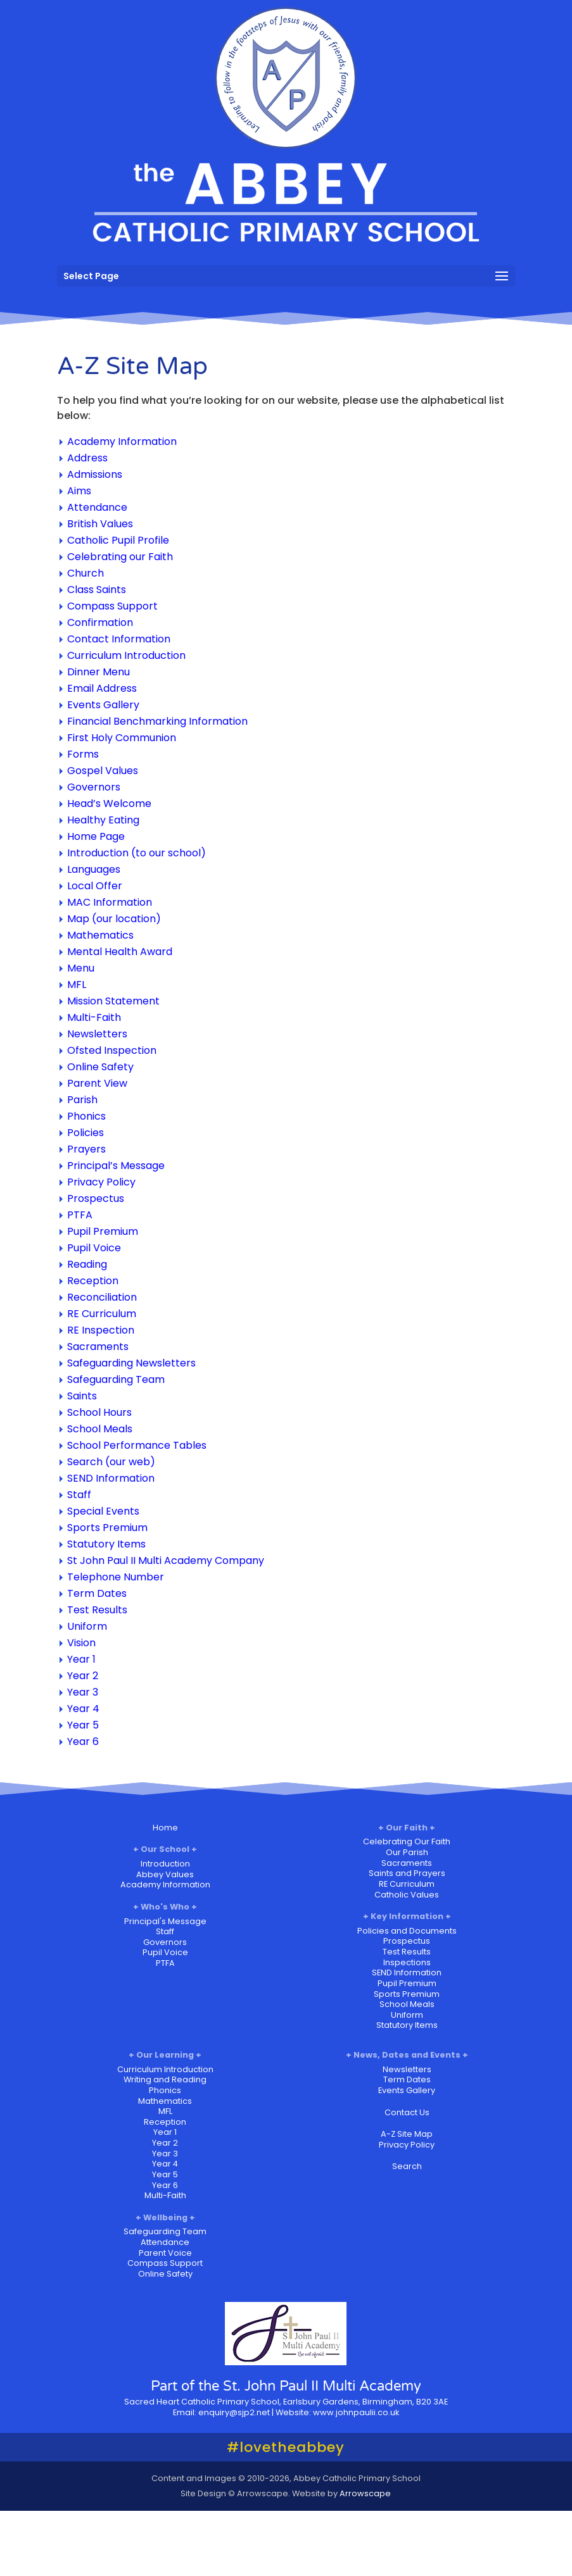 The width and height of the screenshot is (572, 2576). What do you see at coordinates (83, 754) in the screenshot?
I see `Forms` at bounding box center [83, 754].